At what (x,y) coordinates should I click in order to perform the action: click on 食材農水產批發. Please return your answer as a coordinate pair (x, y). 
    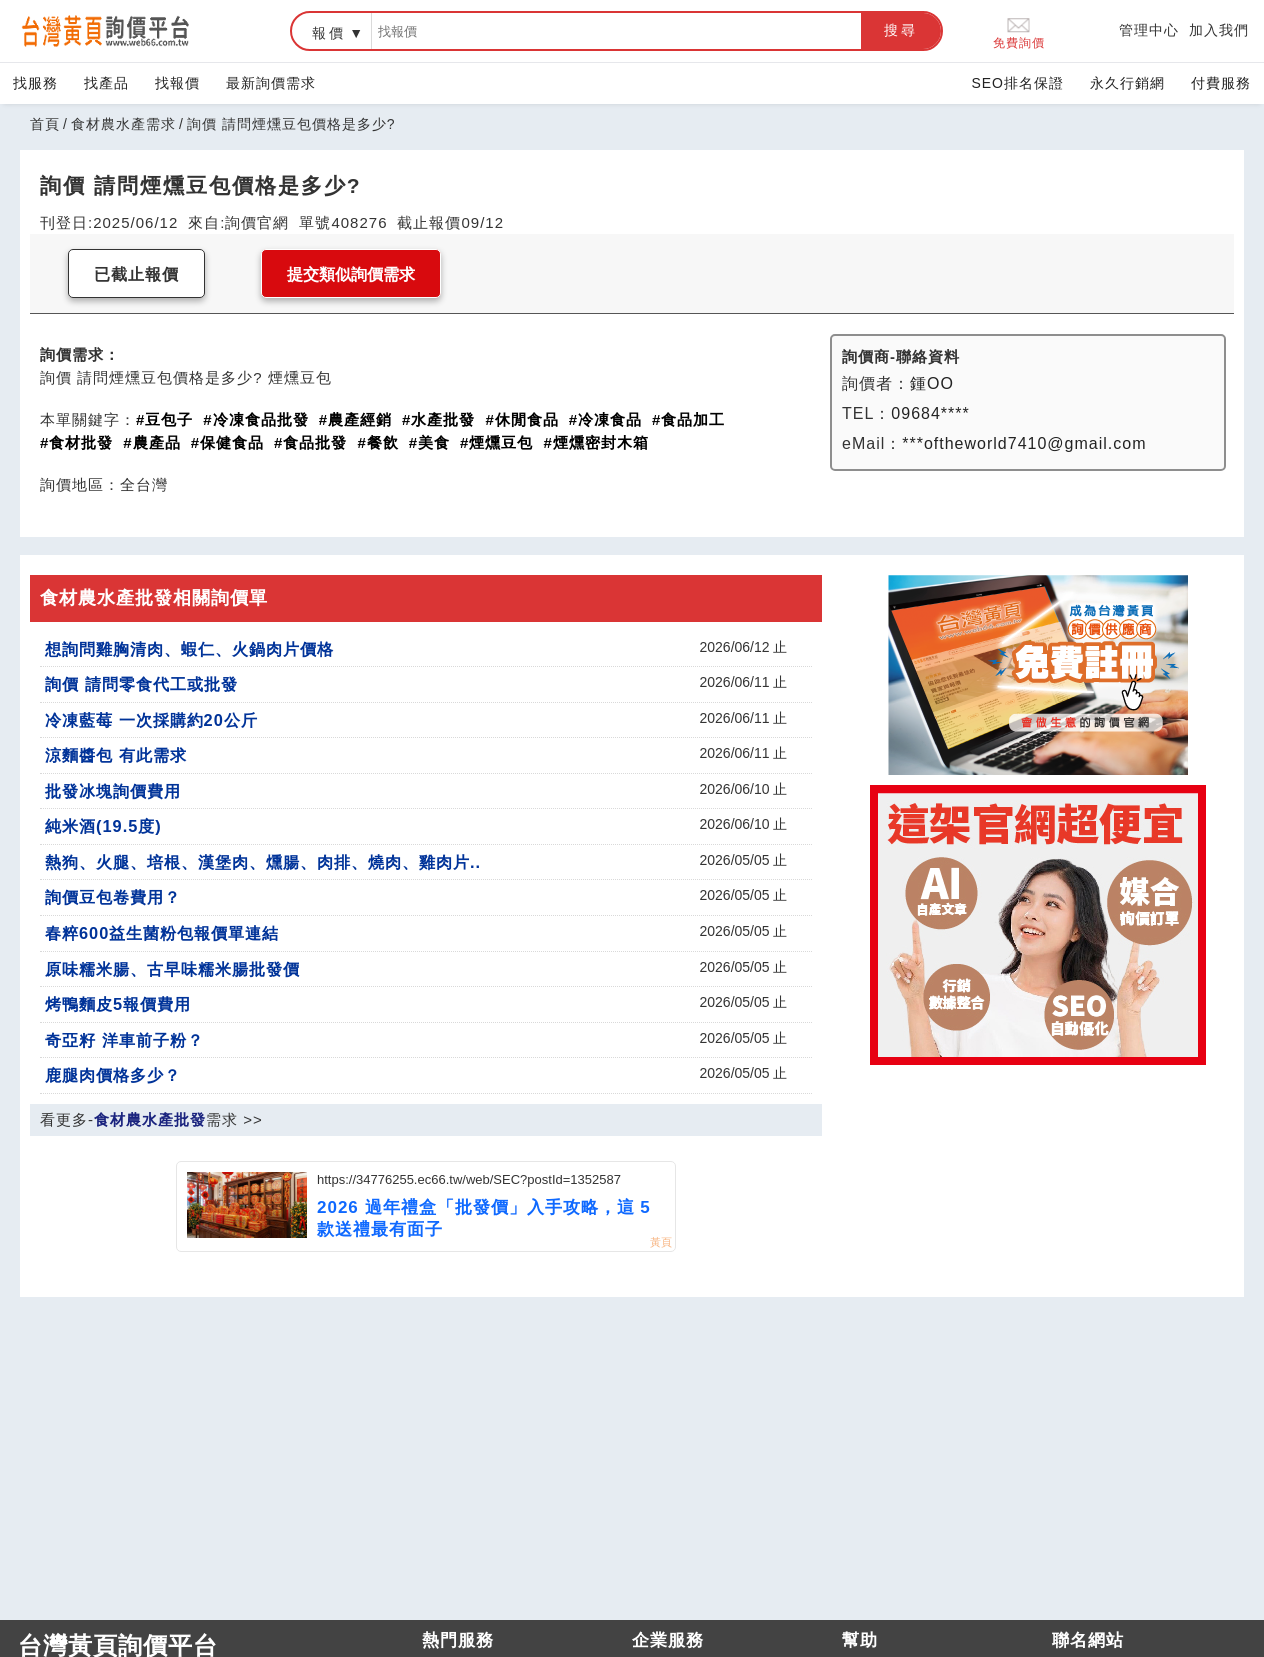
    Looking at the image, I should click on (150, 1119).